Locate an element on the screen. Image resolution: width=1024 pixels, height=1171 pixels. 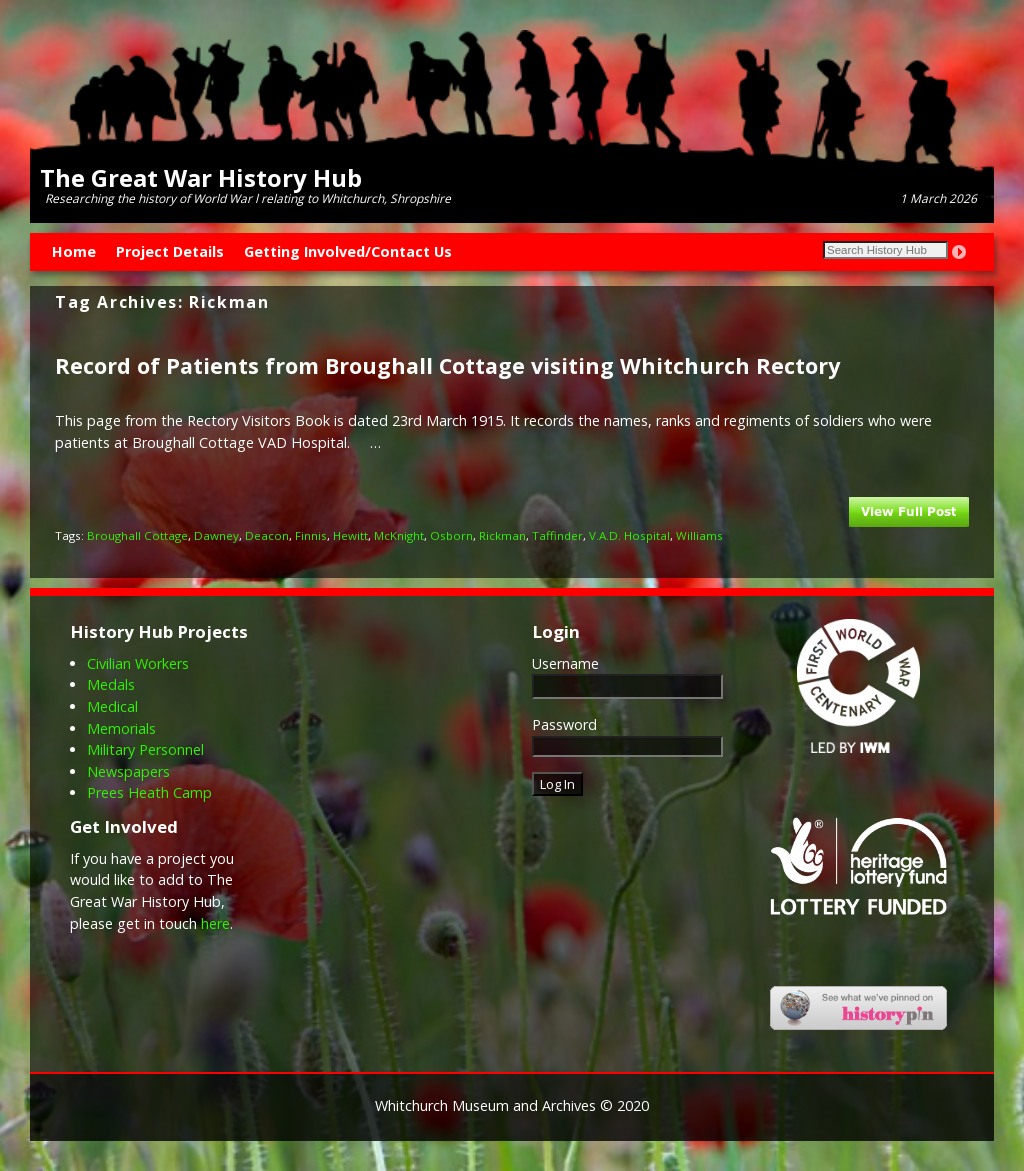
Deacon is located at coordinates (267, 535).